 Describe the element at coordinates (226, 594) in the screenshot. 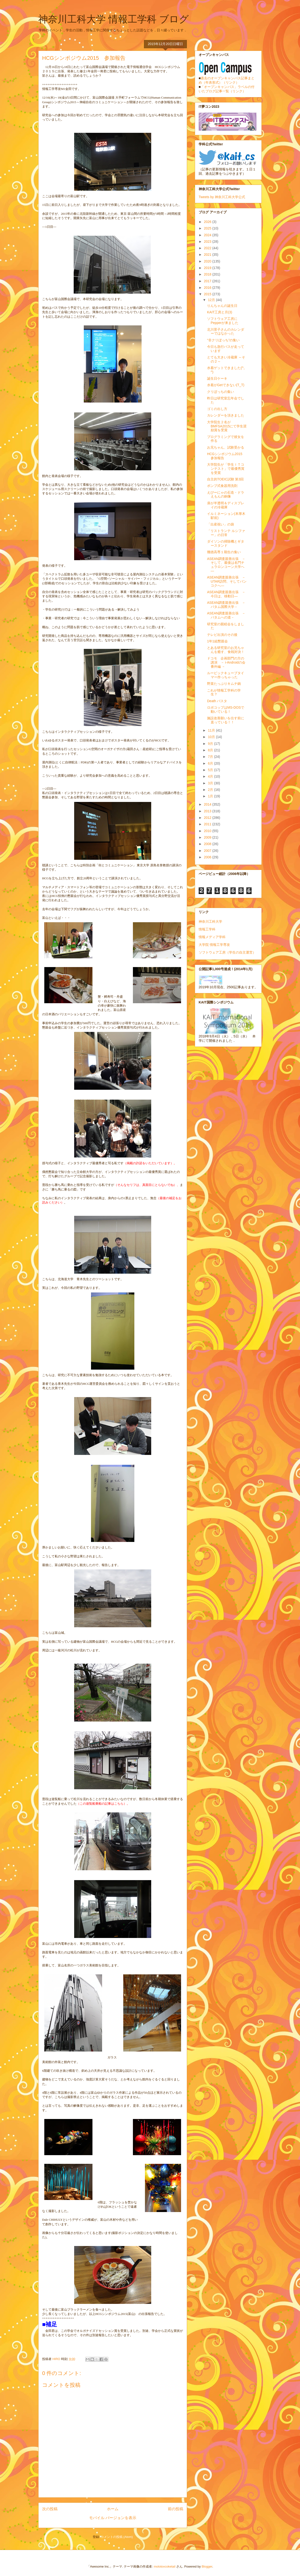

I see `ASEAN調査親善出張 －今日は、移動日―` at that location.